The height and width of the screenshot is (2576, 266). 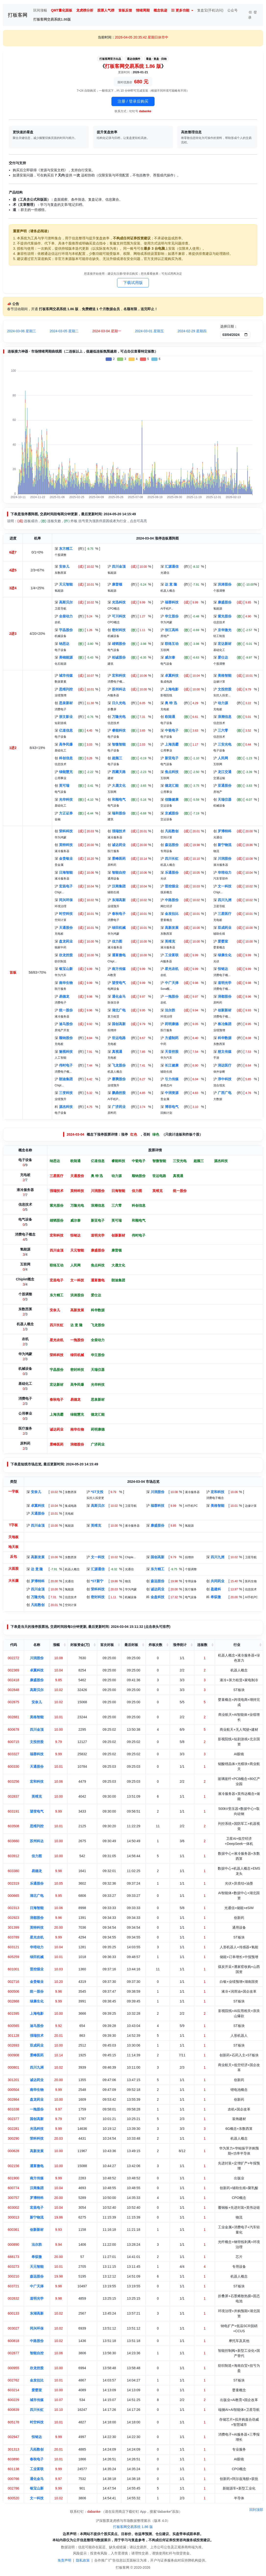 What do you see at coordinates (60, 663) in the screenshot?
I see `化石能源 [button]` at bounding box center [60, 663].